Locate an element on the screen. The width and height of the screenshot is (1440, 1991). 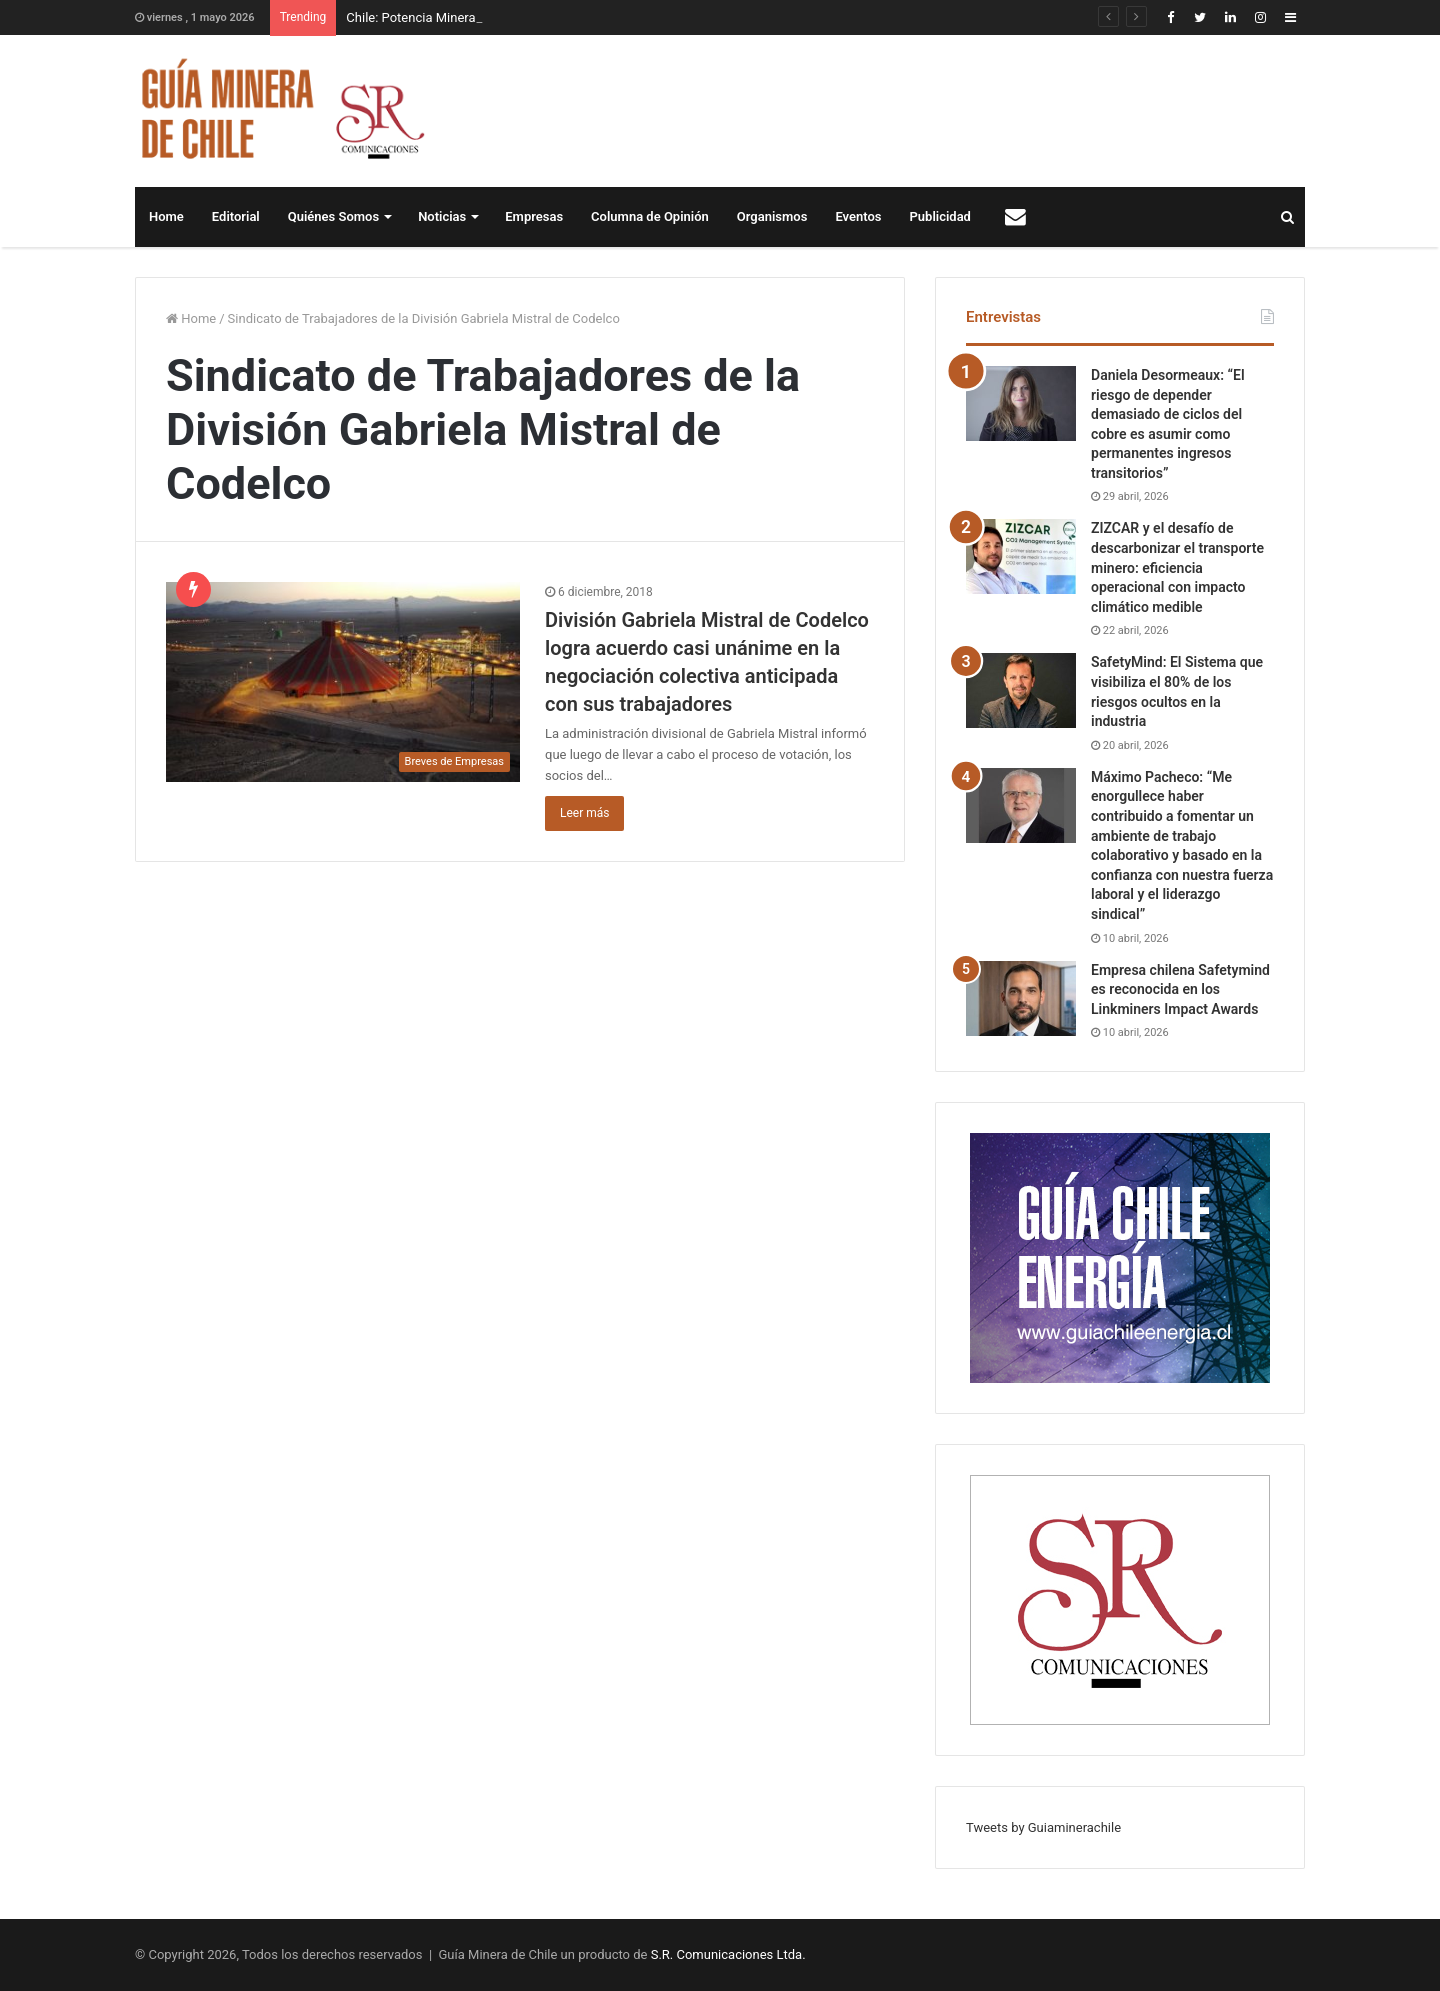
Quiénes Somos is located at coordinates (333, 216).